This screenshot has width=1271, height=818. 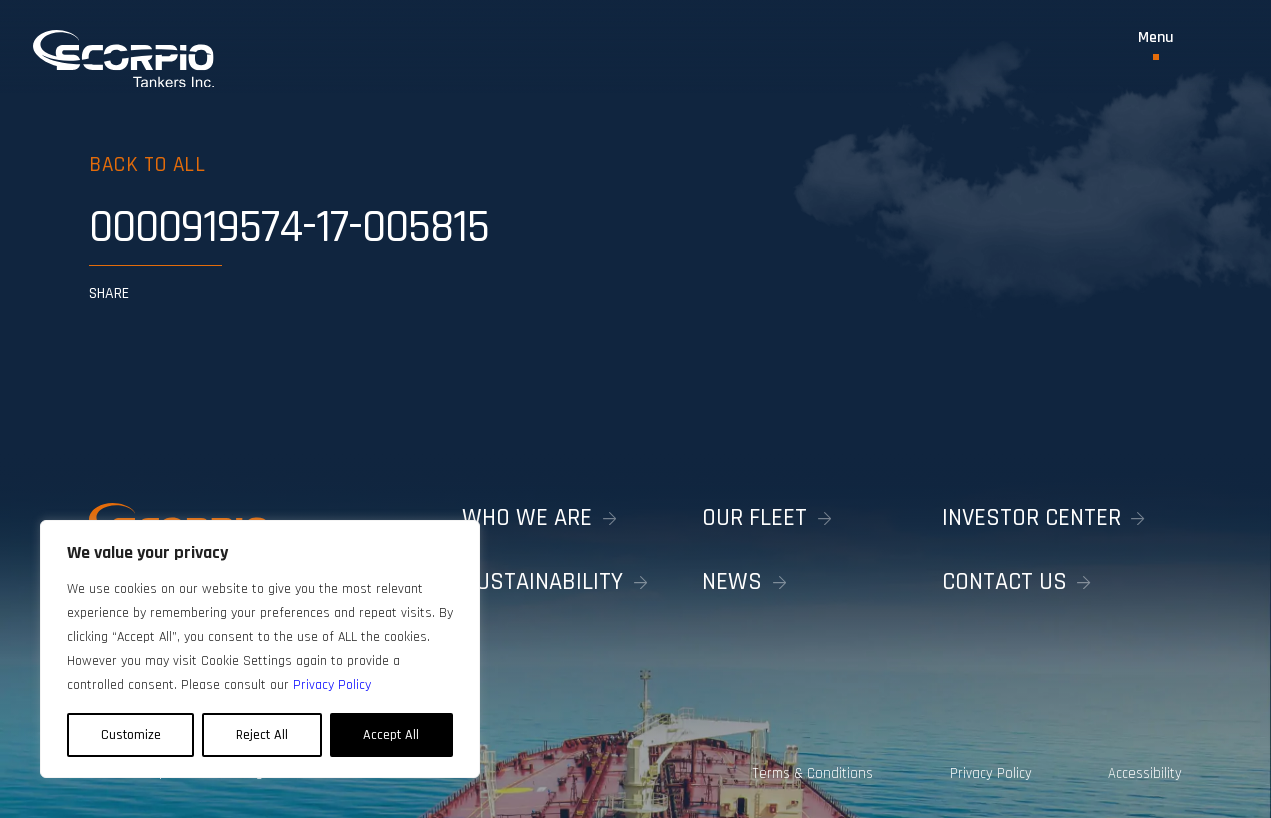 What do you see at coordinates (1156, 45) in the screenshot?
I see `[Toggle Menu]` at bounding box center [1156, 45].